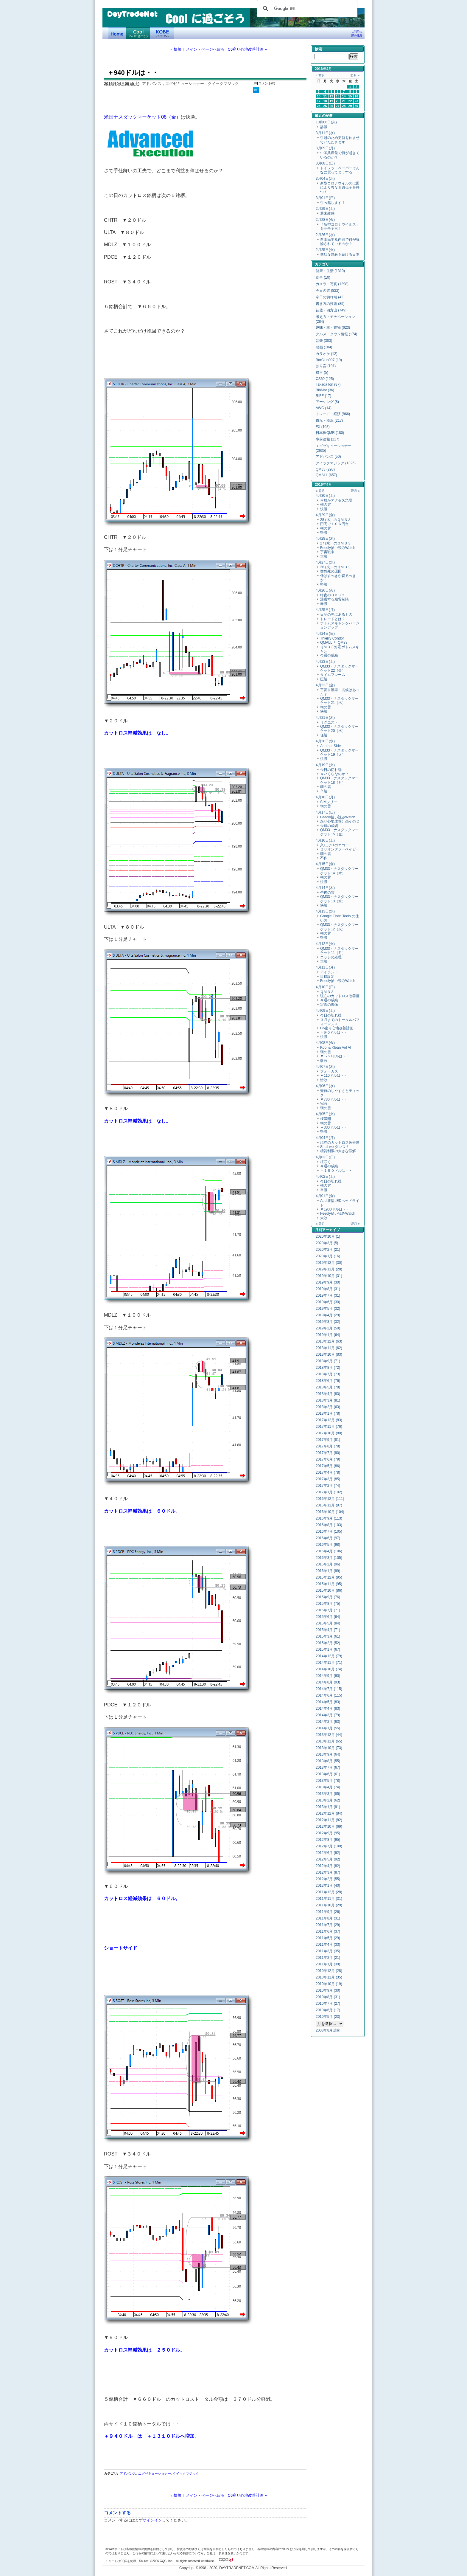 This screenshot has width=467, height=2576. What do you see at coordinates (328, 1597) in the screenshot?
I see `2015年9月 (76)` at bounding box center [328, 1597].